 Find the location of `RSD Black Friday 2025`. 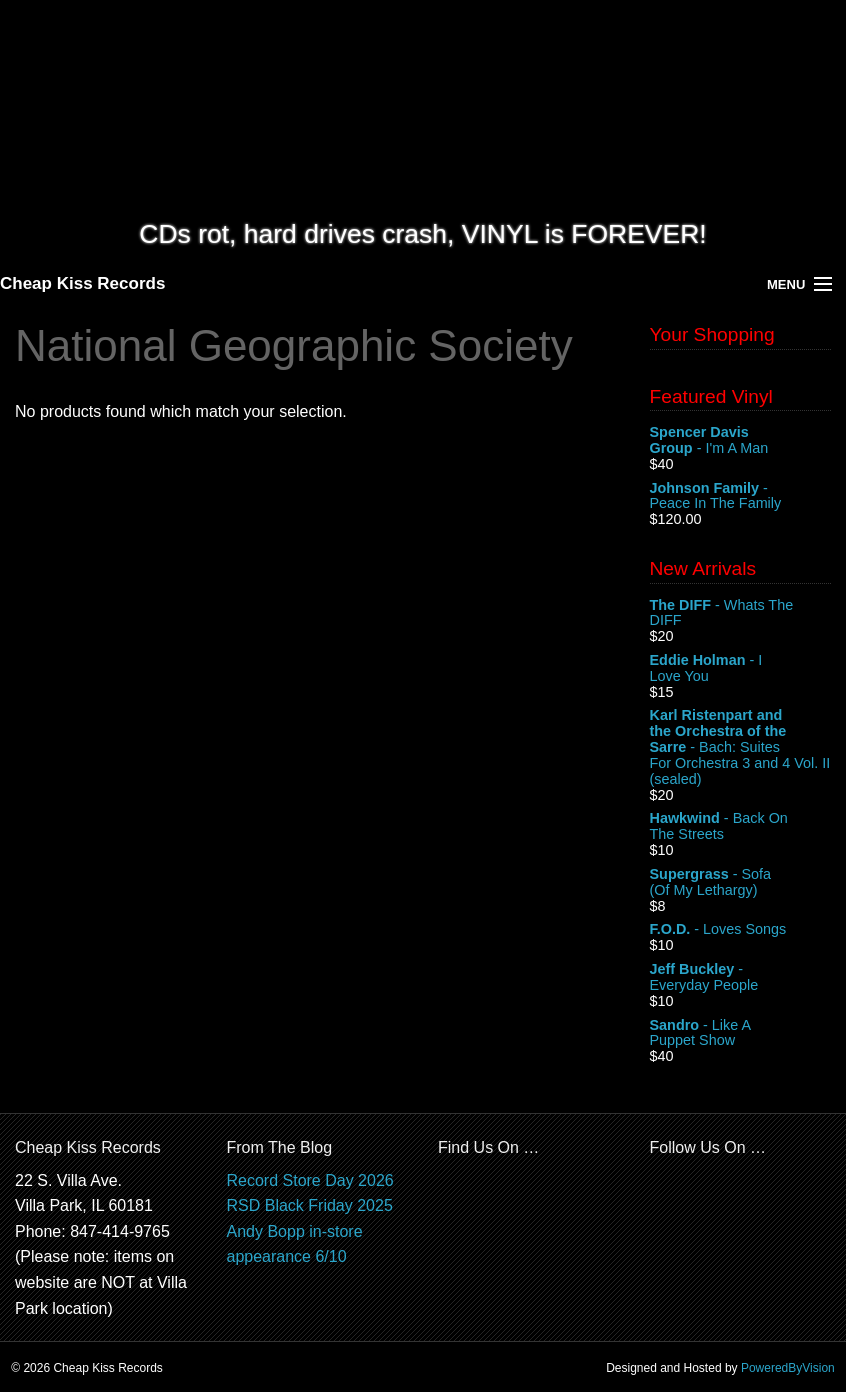

RSD Black Friday 2025 is located at coordinates (310, 1205).